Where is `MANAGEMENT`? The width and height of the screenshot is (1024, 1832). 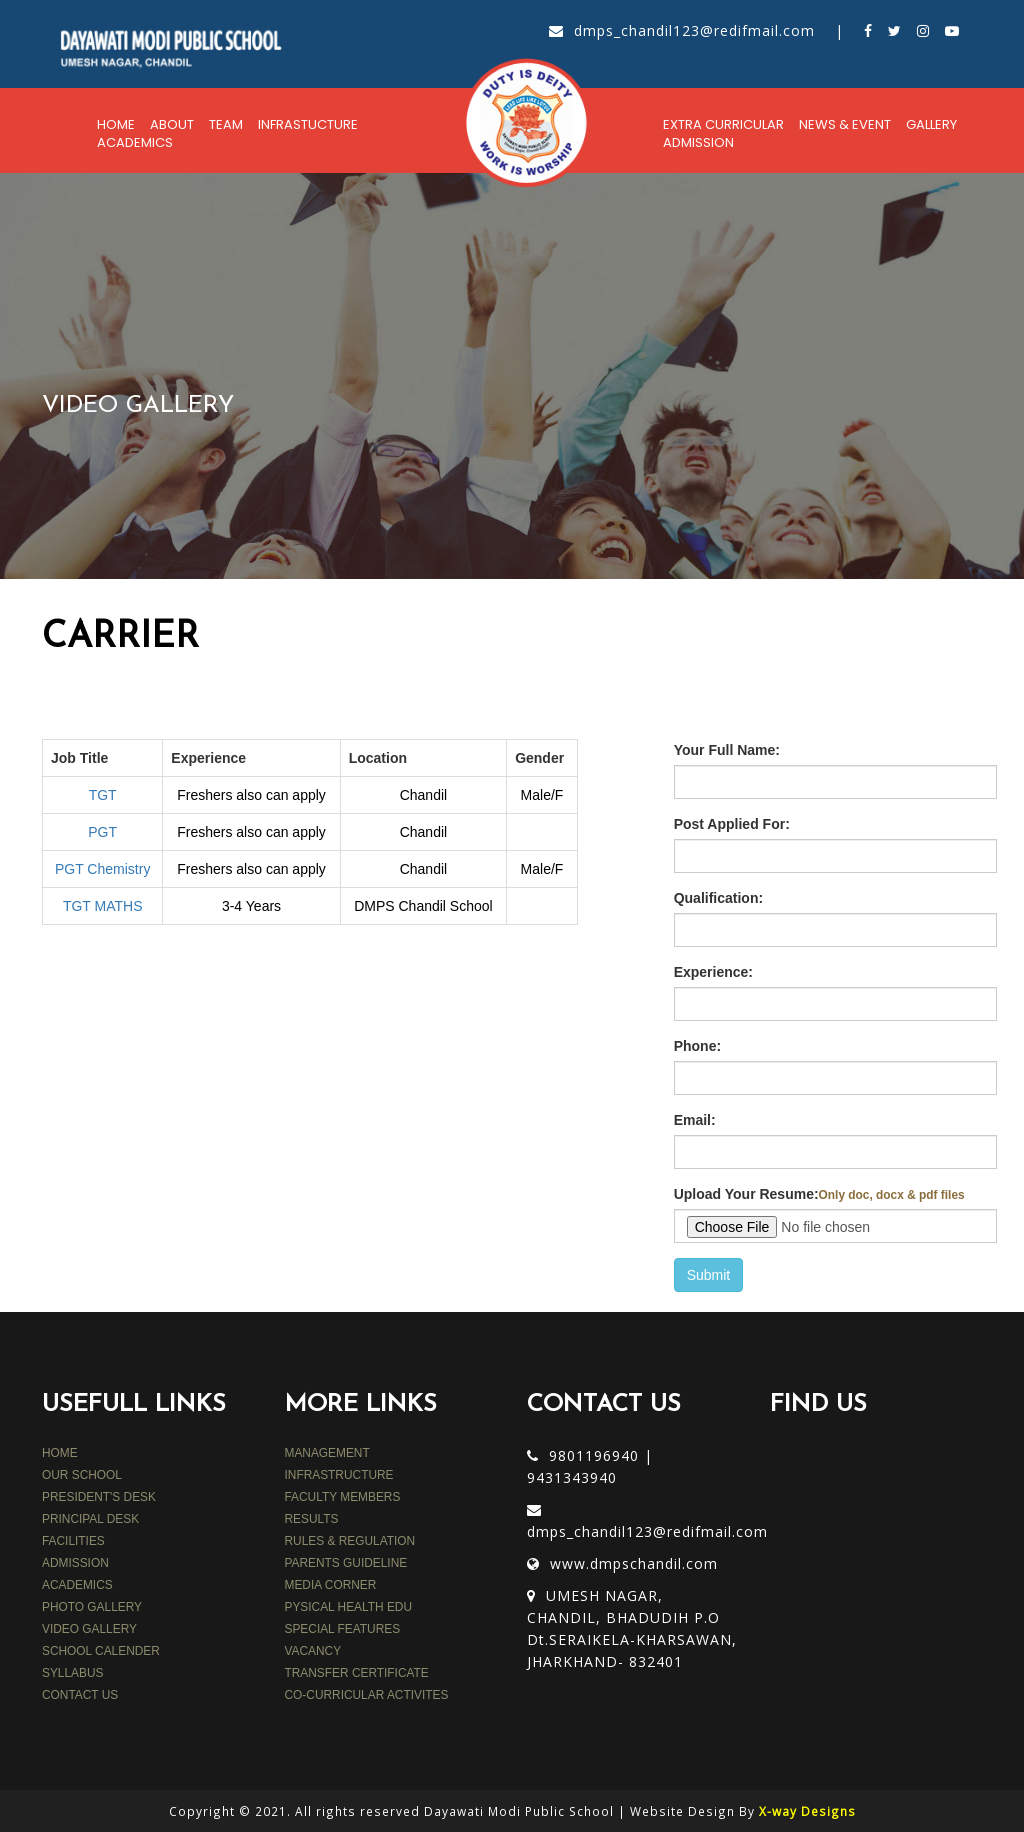
MANAGEMENT is located at coordinates (327, 1453).